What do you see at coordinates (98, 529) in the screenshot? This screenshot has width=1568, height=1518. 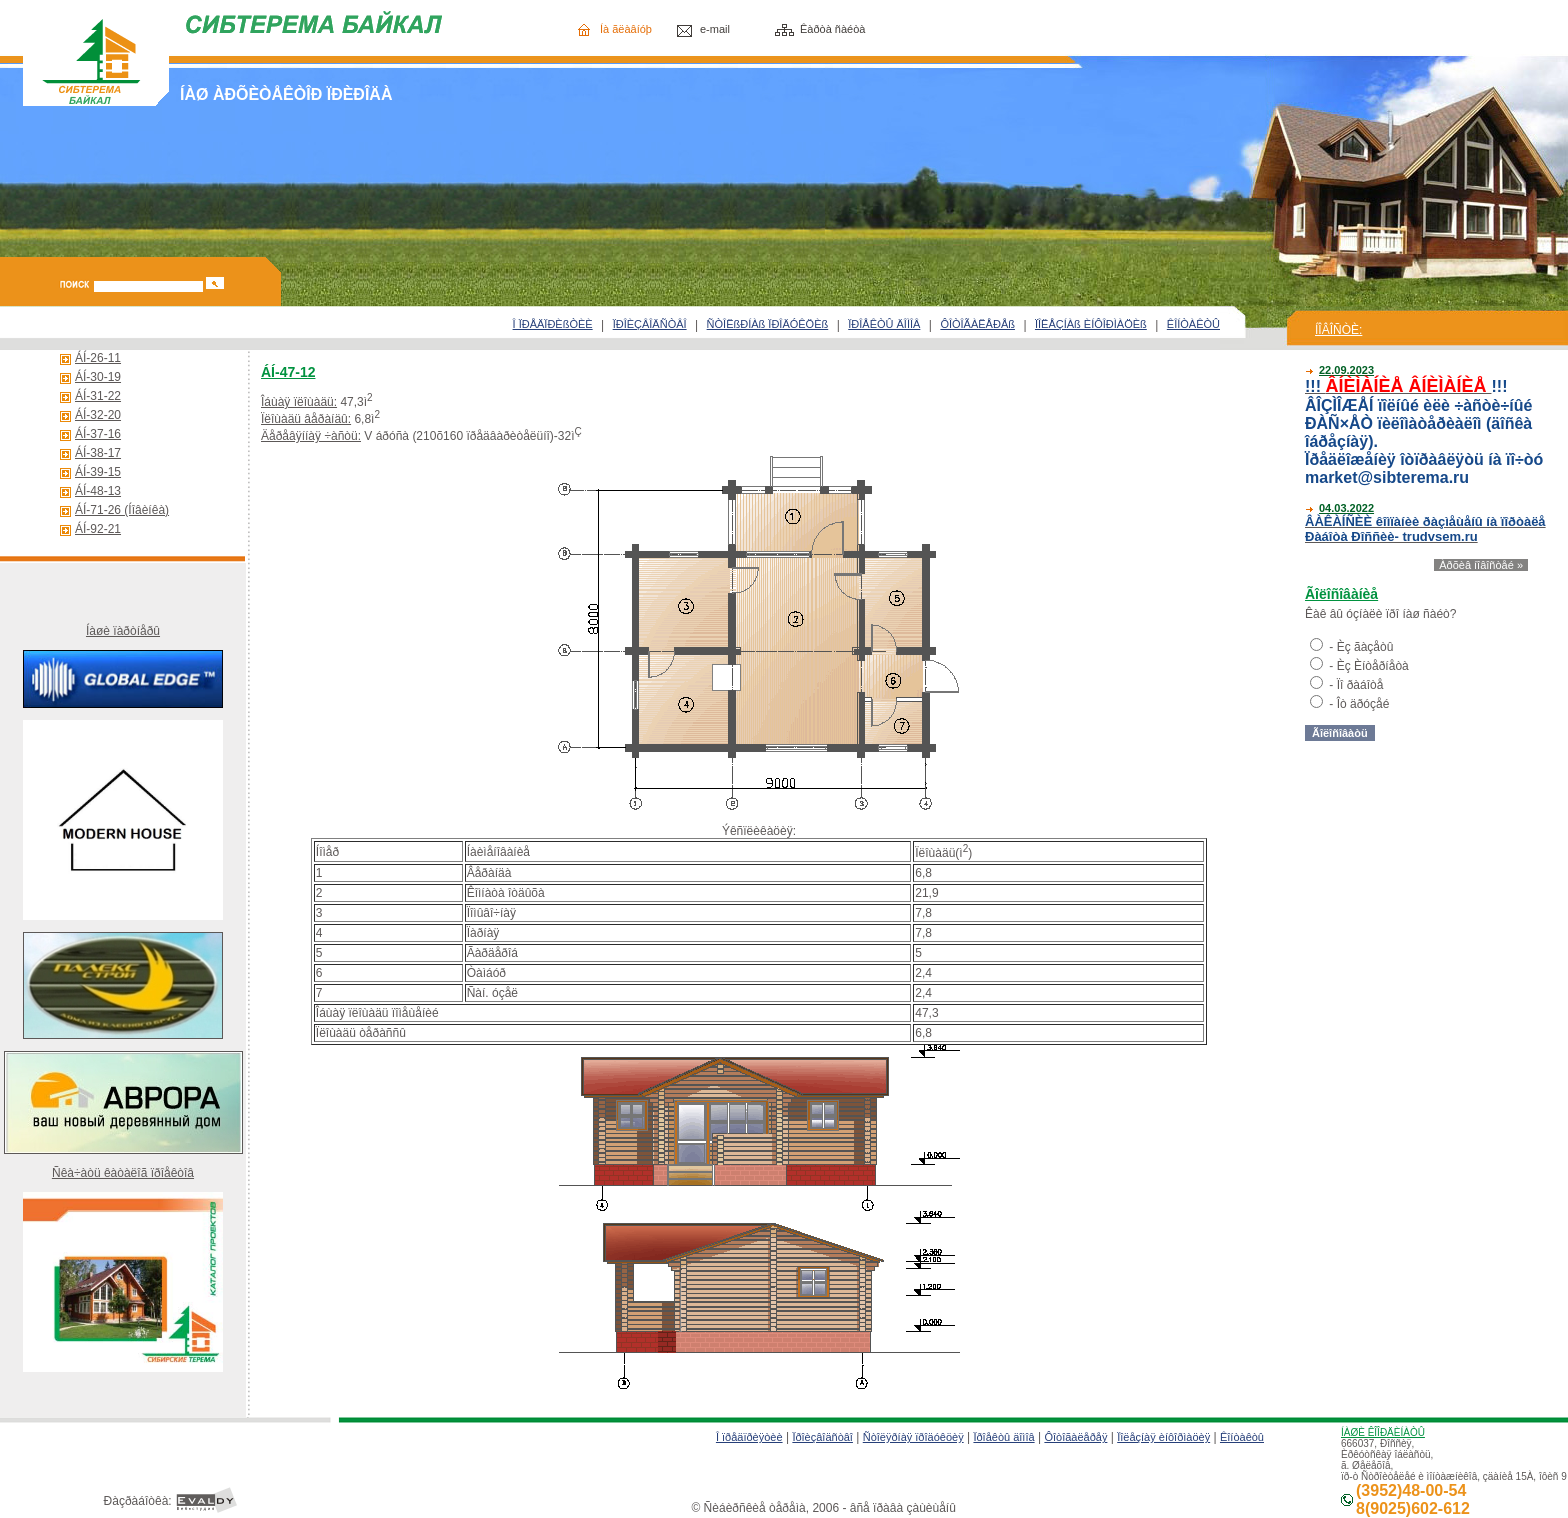 I see `ÁÍ-92-21` at bounding box center [98, 529].